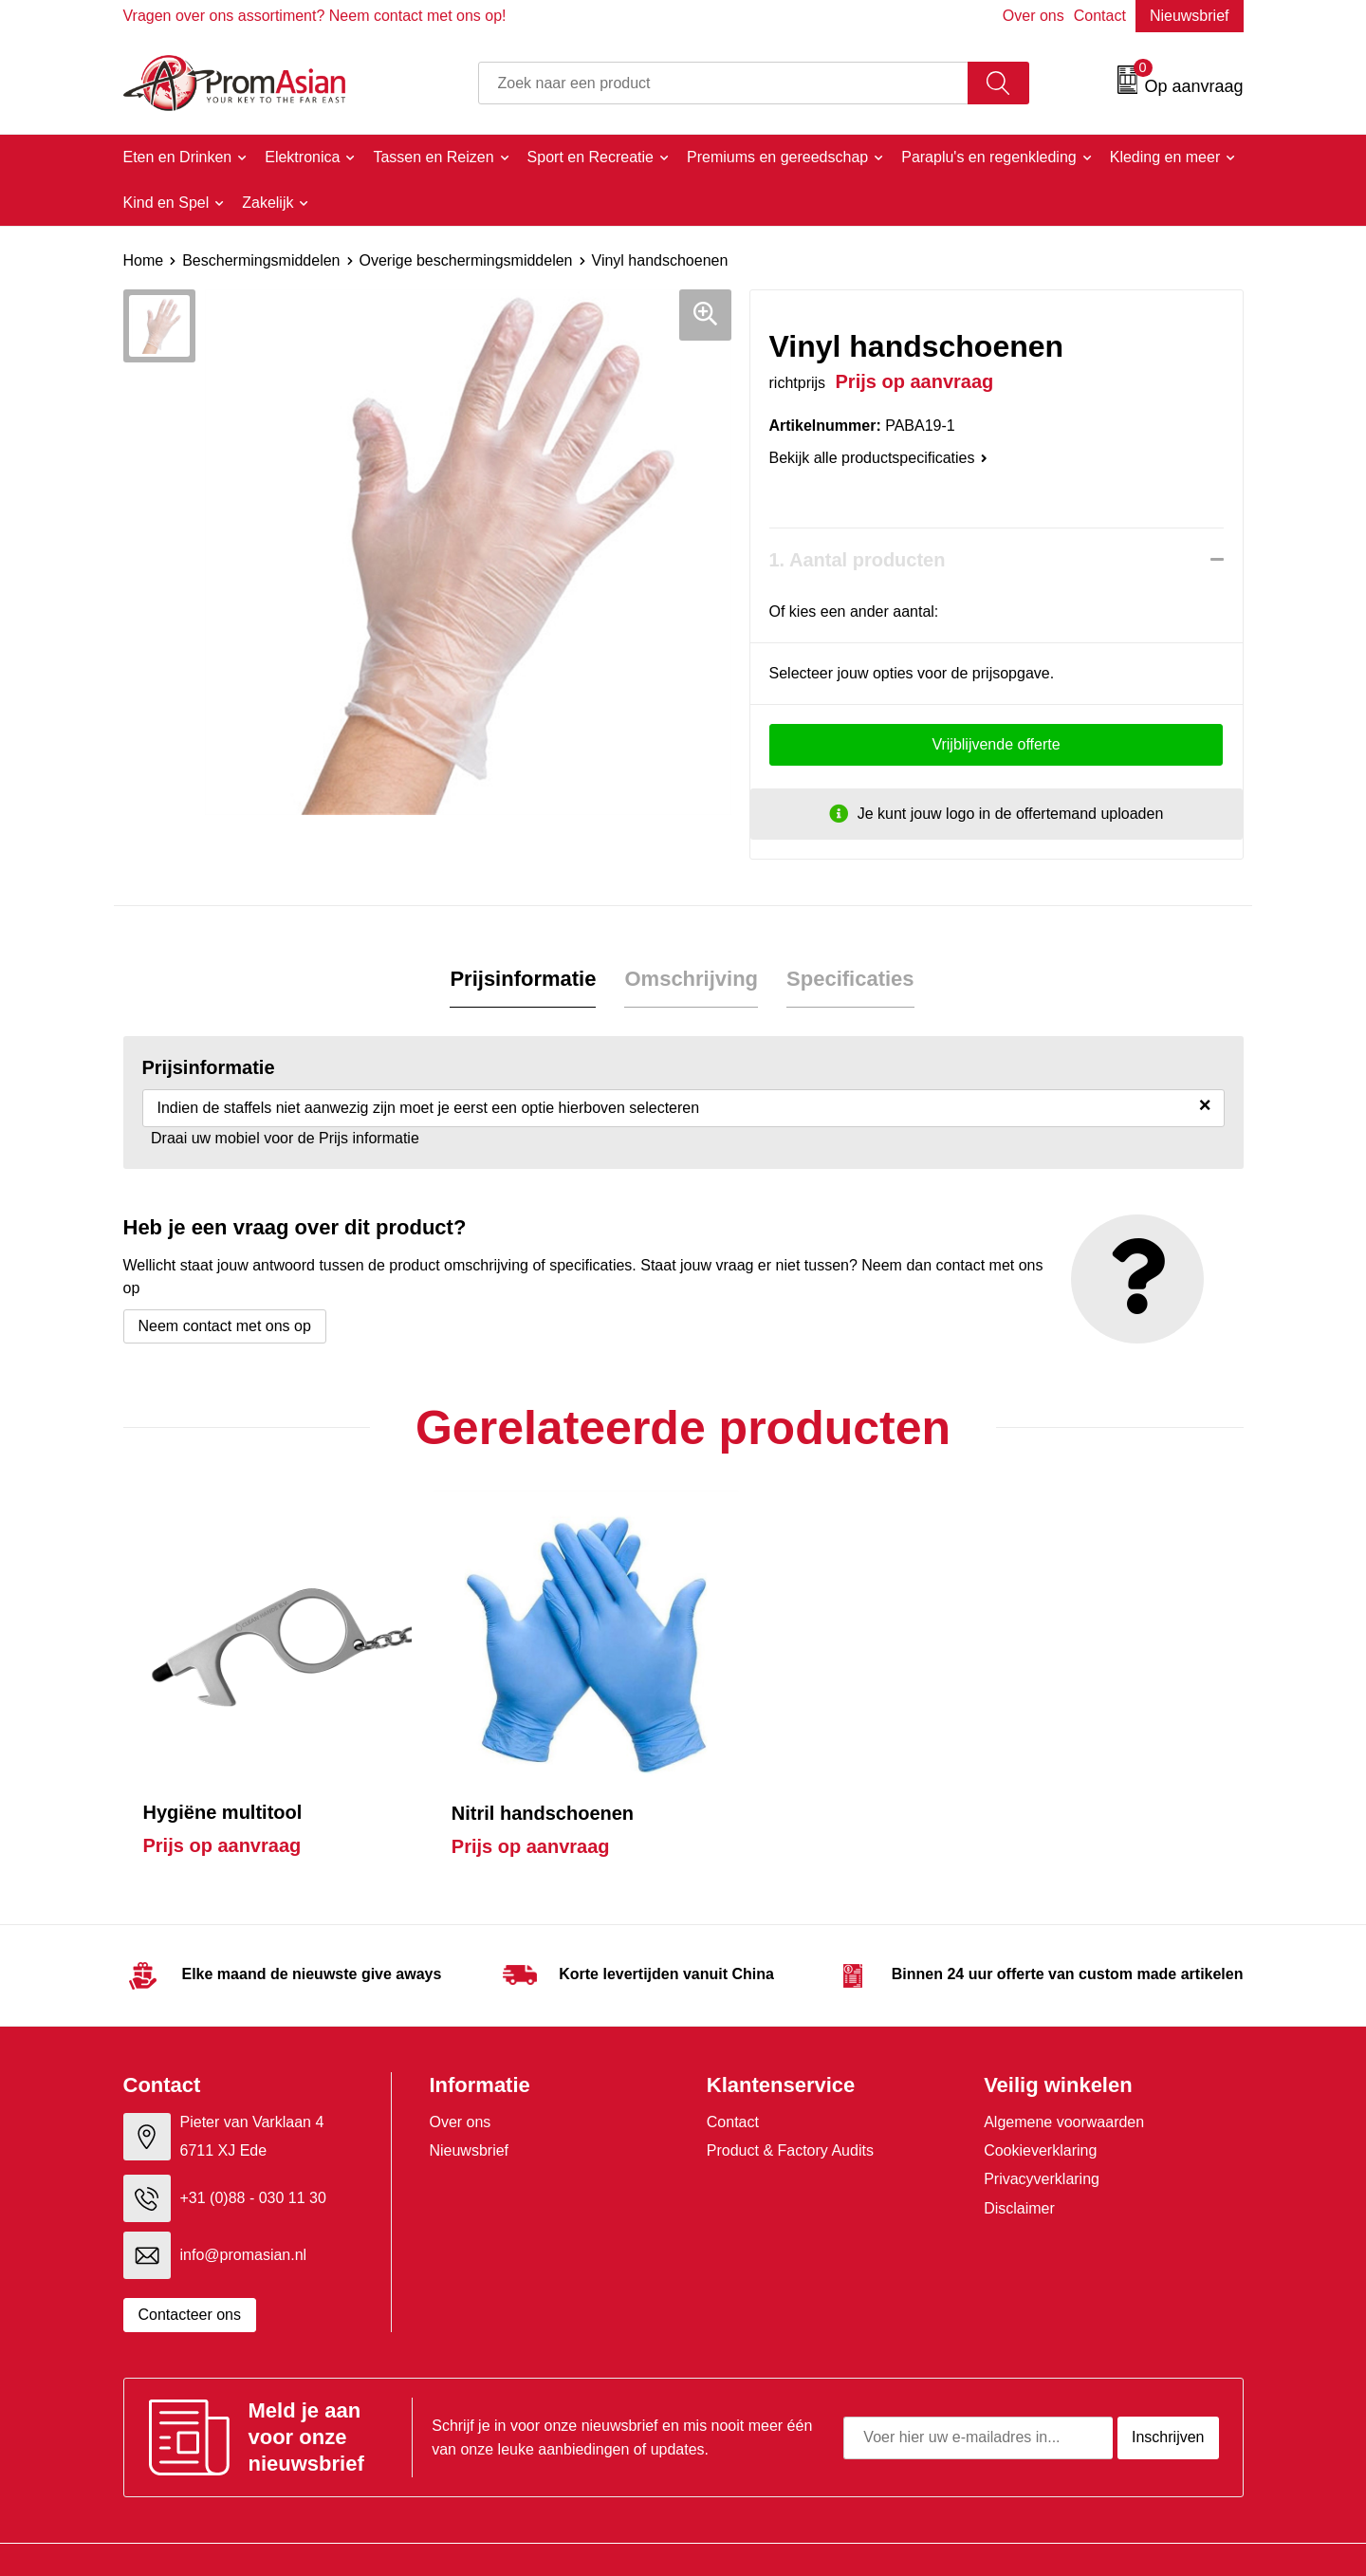 The image size is (1366, 2576). Describe the element at coordinates (222, 1817) in the screenshot. I see `Prijs op aanvraag` at that location.